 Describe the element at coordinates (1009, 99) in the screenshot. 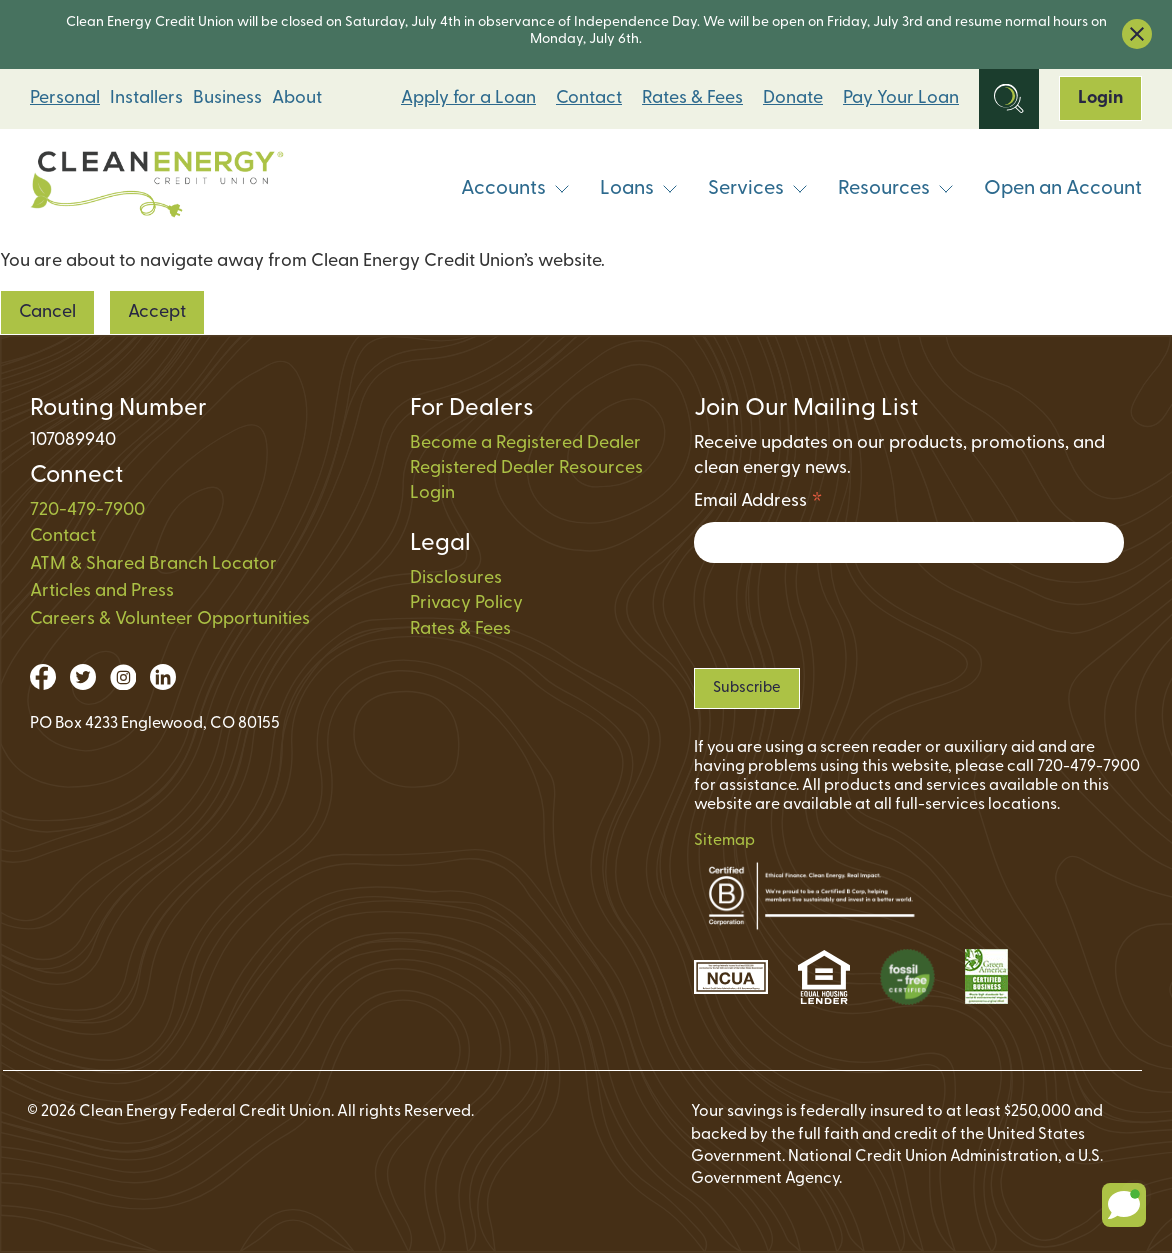

I see `[Open Site Search]` at that location.